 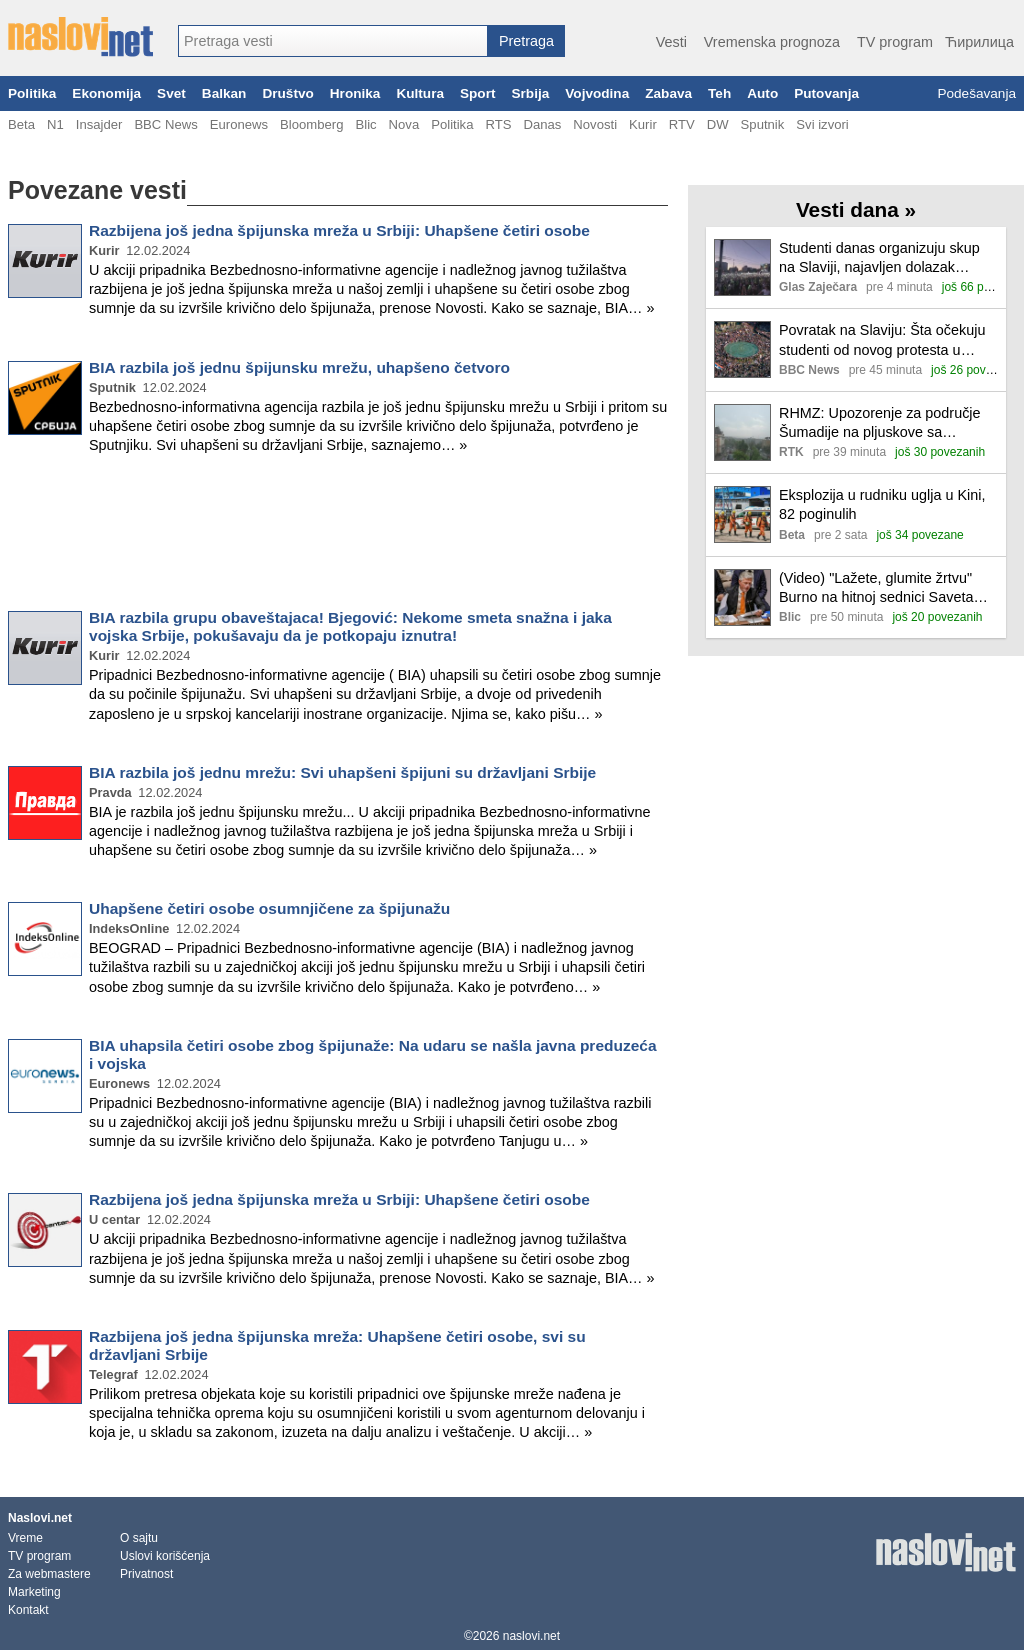 I want to click on Marketing, so click(x=34, y=1592).